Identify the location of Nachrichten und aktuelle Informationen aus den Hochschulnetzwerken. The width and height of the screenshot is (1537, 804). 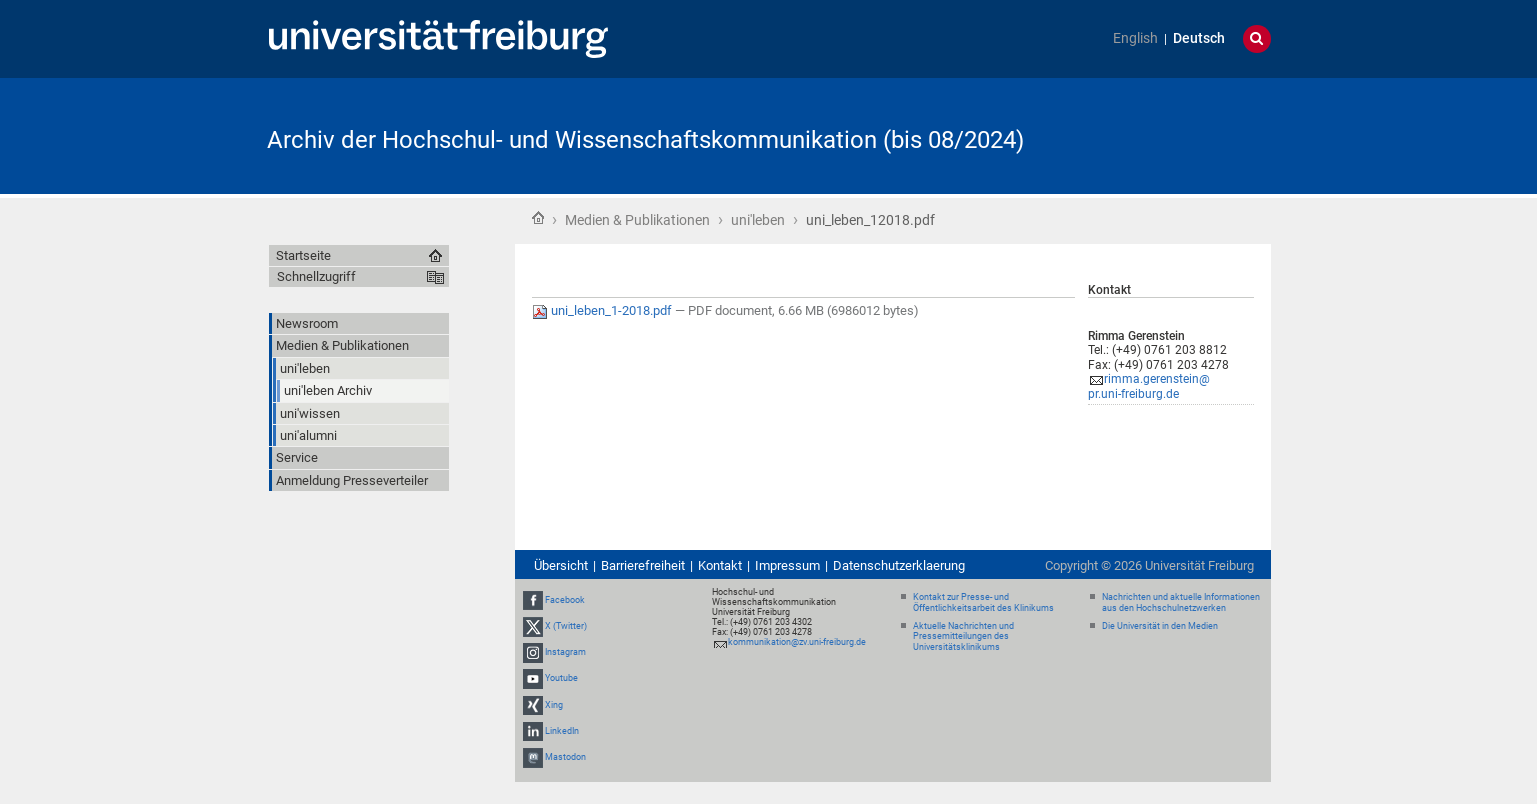
(1181, 602).